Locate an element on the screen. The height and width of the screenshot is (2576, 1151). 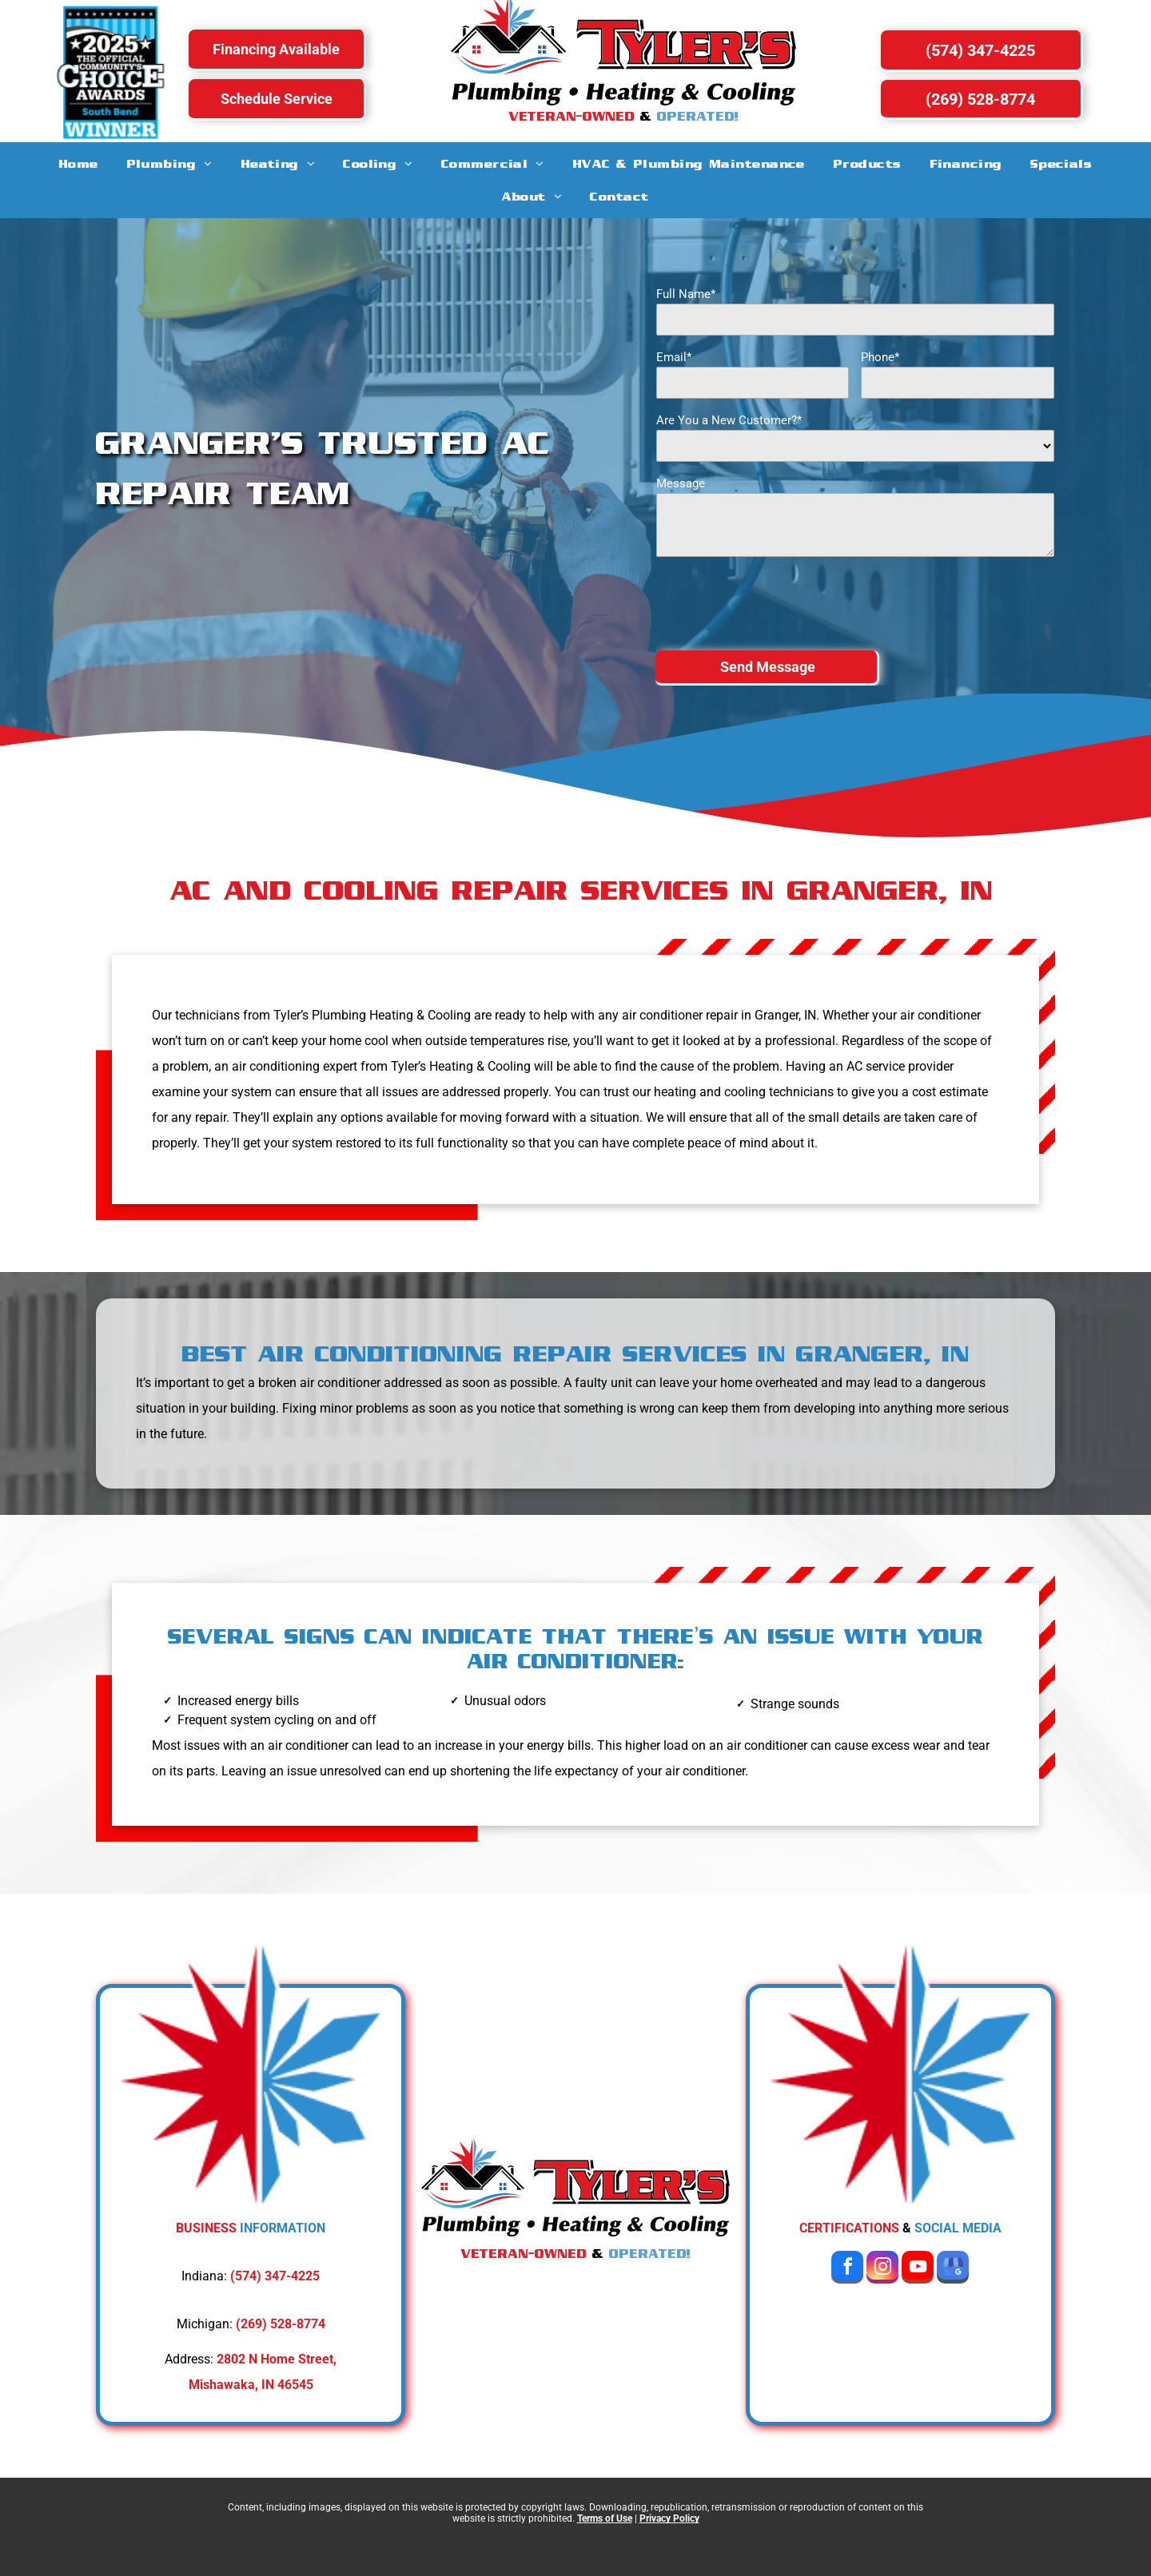
(269) 528-8774 is located at coordinates (280, 2324).